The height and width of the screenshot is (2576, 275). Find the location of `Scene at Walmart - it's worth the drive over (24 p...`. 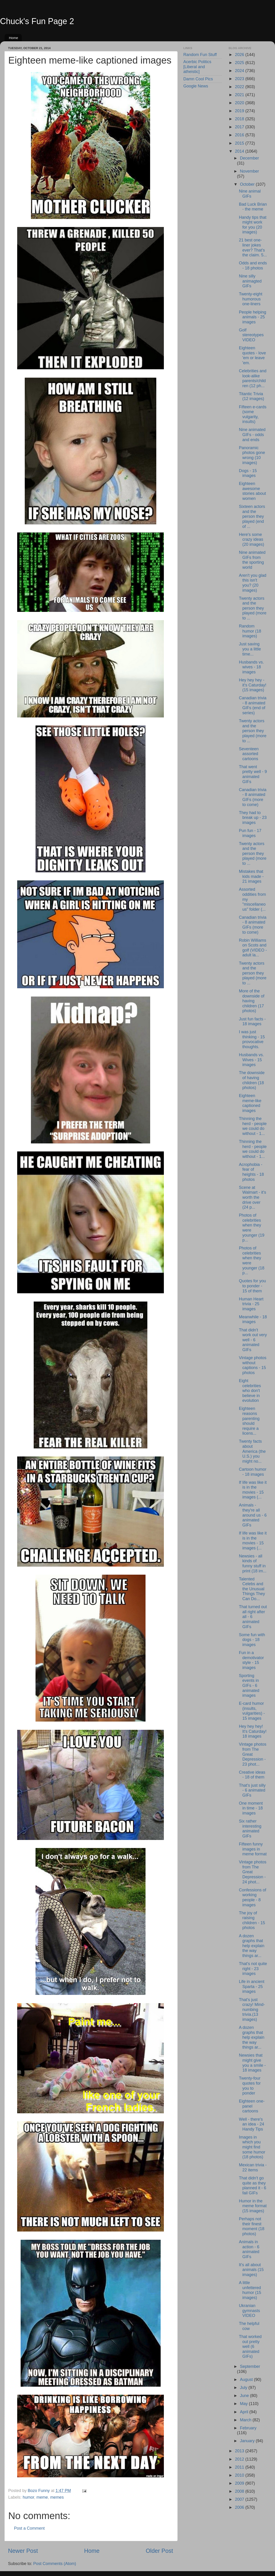

Scene at Walmart - it's worth the drive over (24 p... is located at coordinates (252, 1197).